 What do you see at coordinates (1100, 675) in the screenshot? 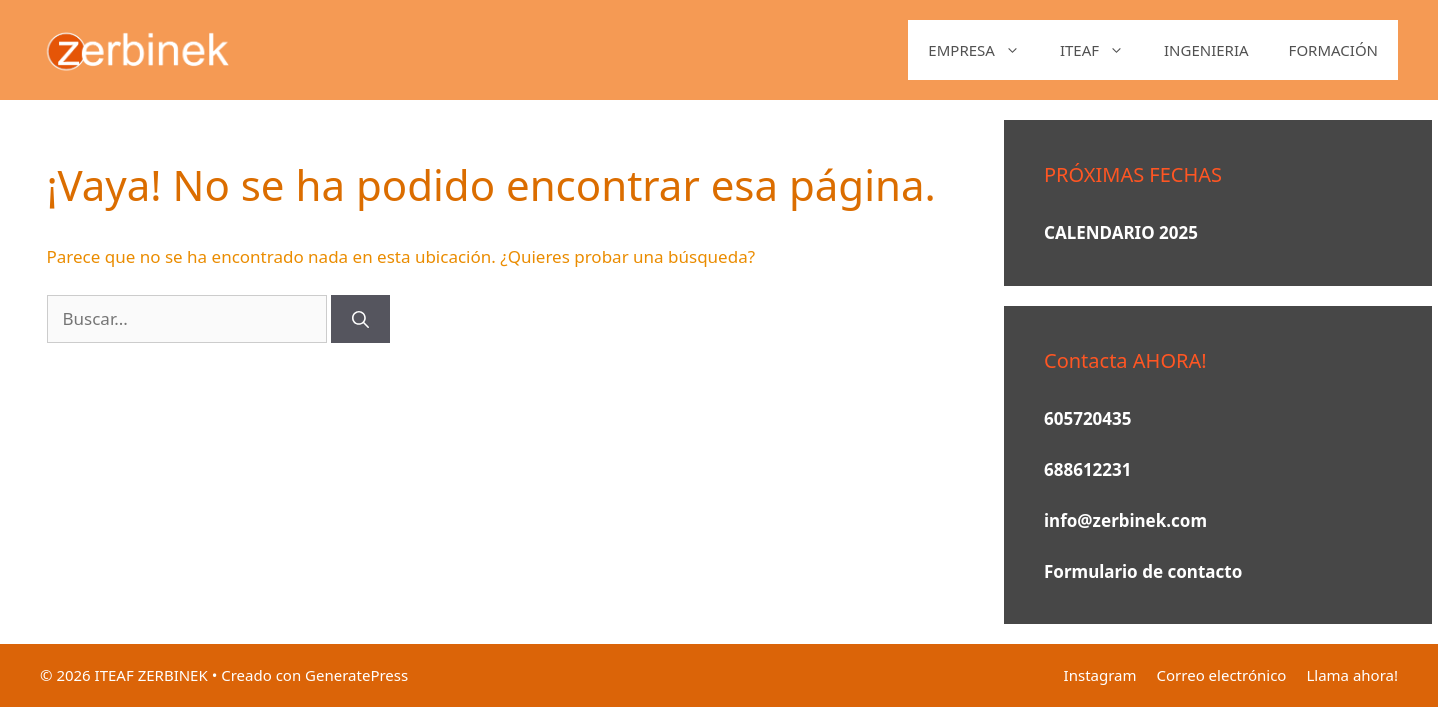
I see `Instagram` at bounding box center [1100, 675].